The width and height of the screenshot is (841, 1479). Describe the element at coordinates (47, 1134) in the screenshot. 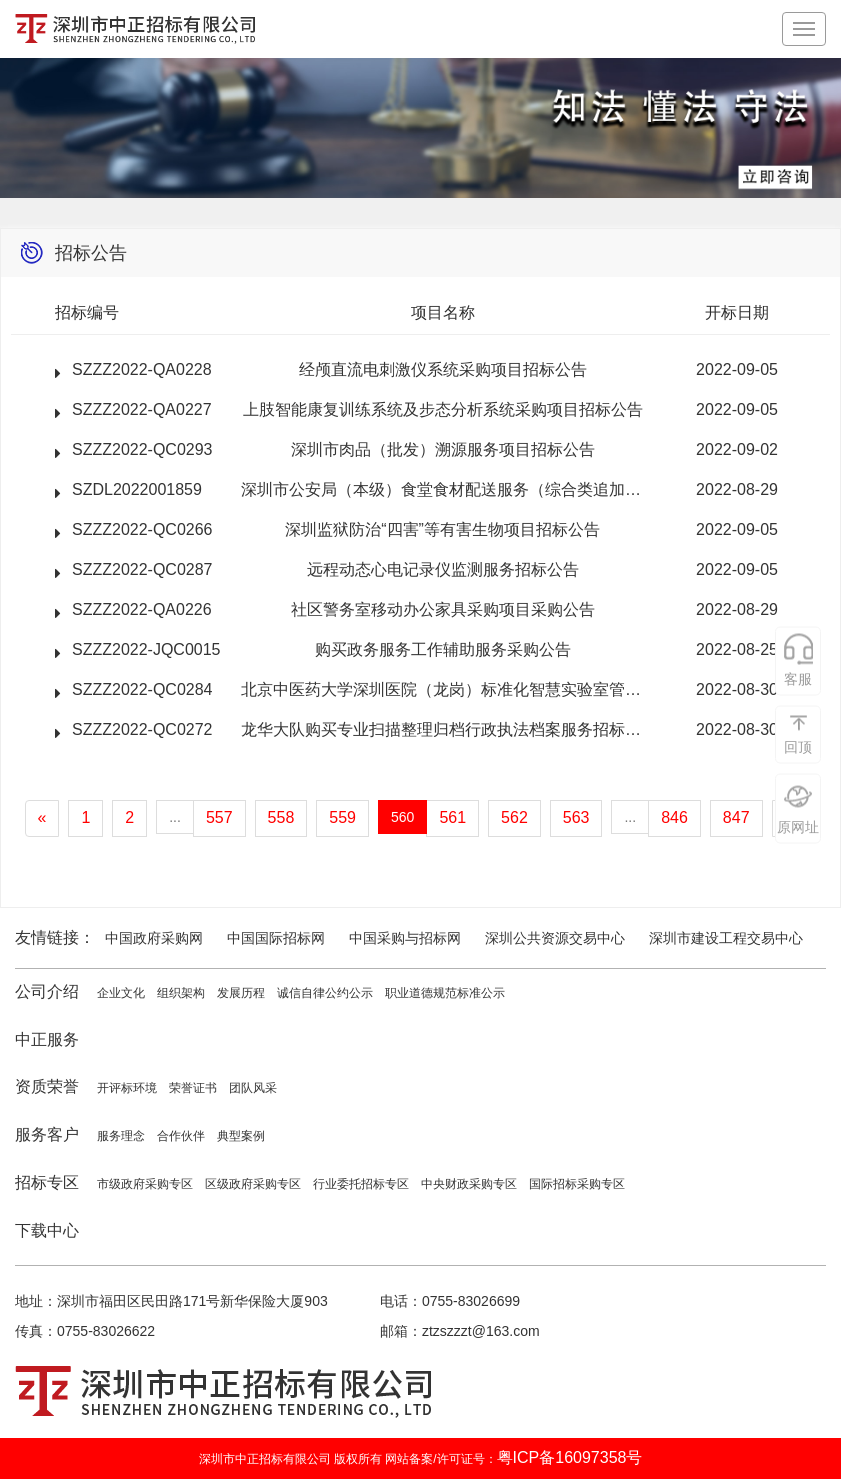

I see `服务客户` at that location.